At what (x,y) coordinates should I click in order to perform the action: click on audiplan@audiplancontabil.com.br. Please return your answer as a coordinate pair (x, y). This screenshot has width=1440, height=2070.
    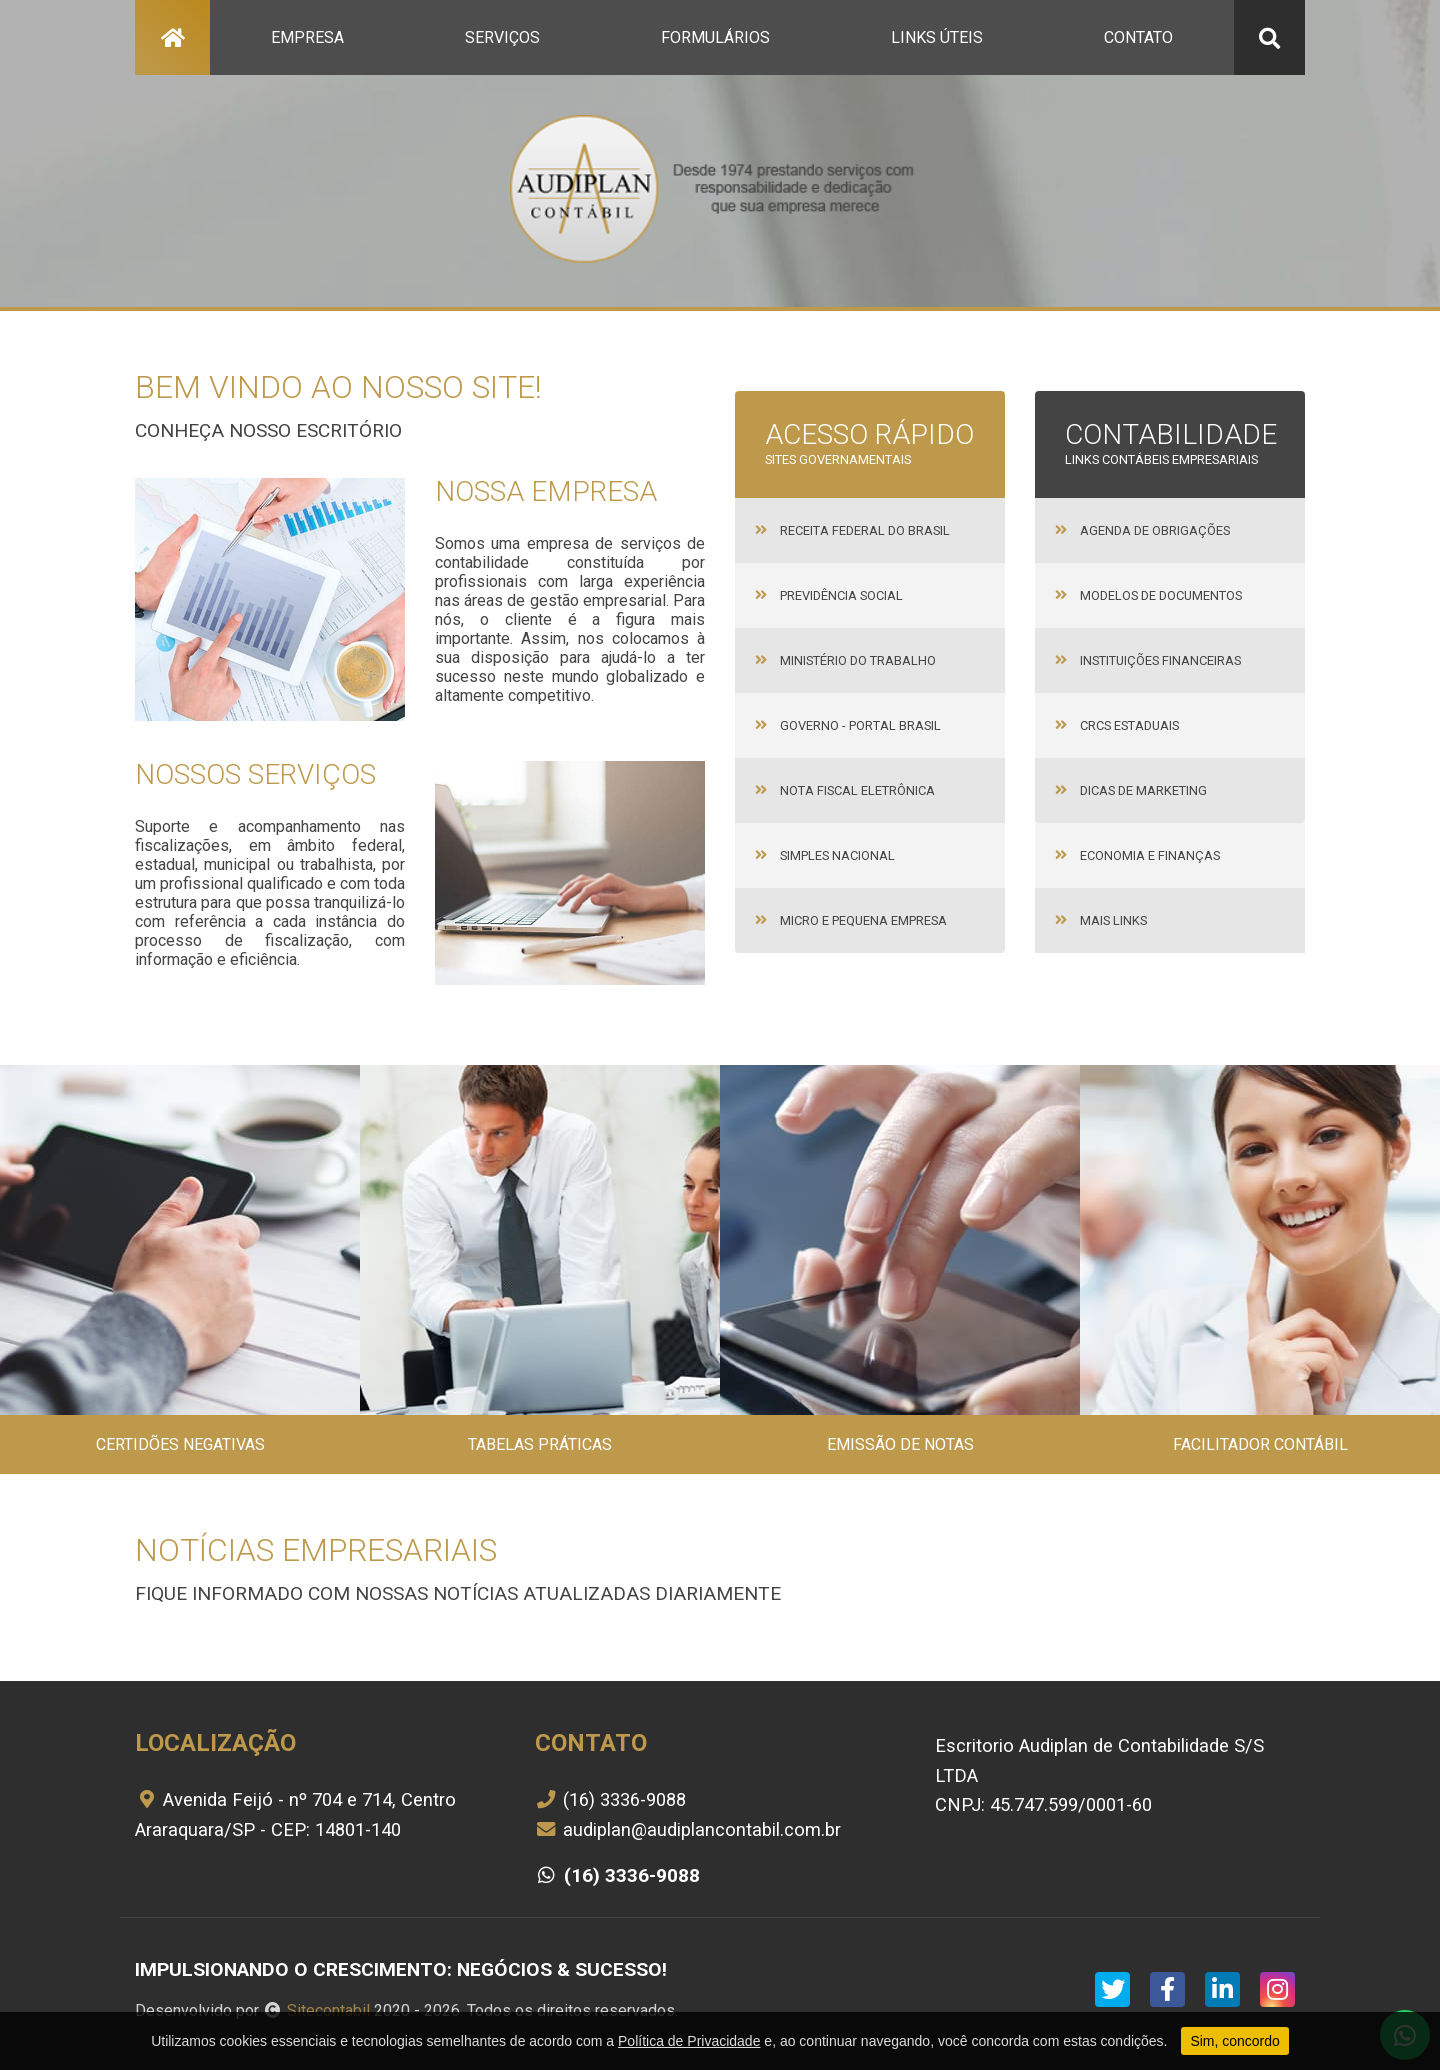
    Looking at the image, I should click on (688, 1829).